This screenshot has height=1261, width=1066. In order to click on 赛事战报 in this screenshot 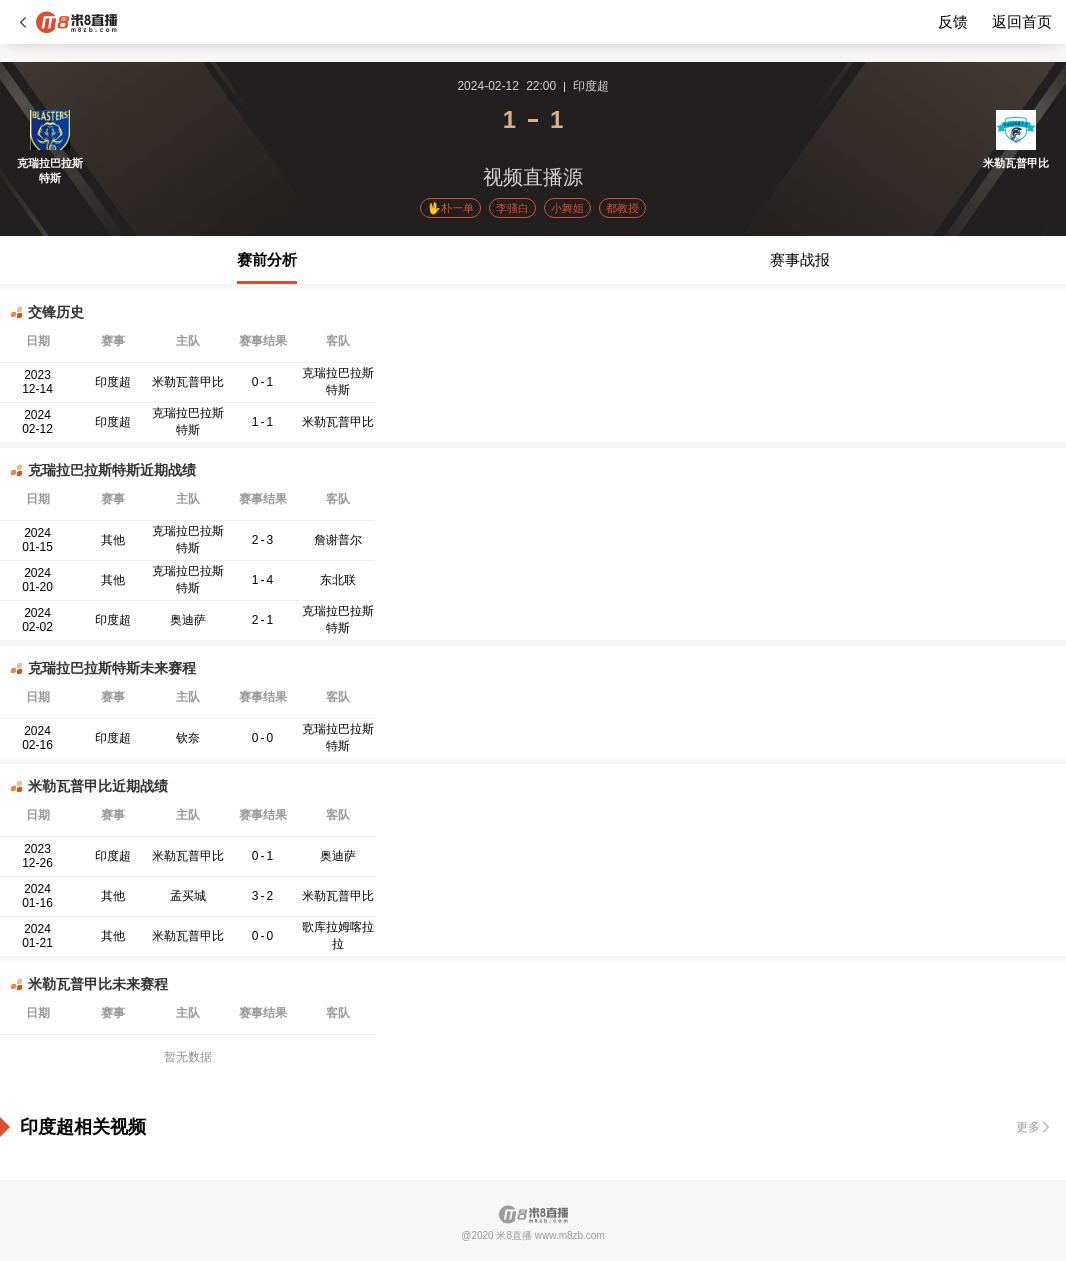, I will do `click(800, 259)`.